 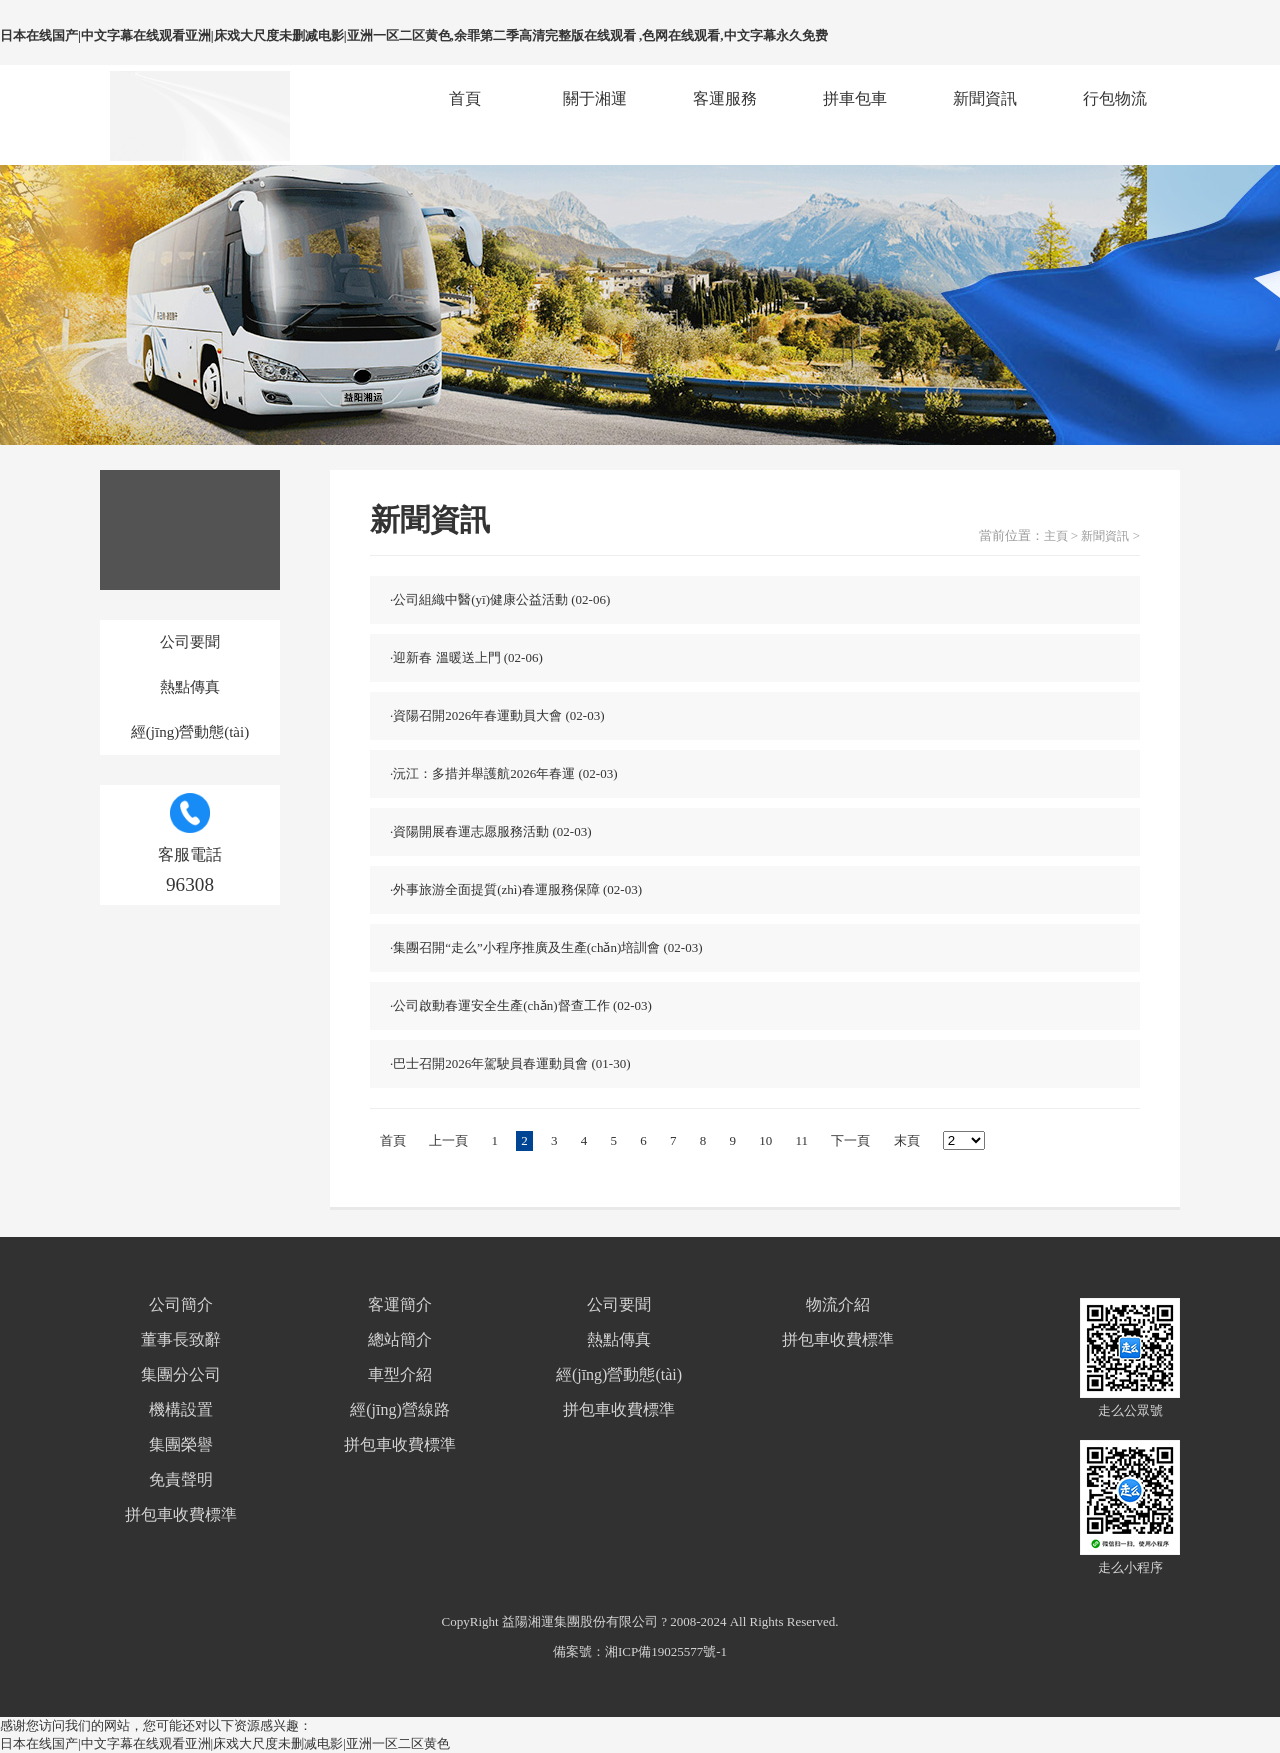 I want to click on 經(jīng)營動態(tài), so click(x=190, y=732).